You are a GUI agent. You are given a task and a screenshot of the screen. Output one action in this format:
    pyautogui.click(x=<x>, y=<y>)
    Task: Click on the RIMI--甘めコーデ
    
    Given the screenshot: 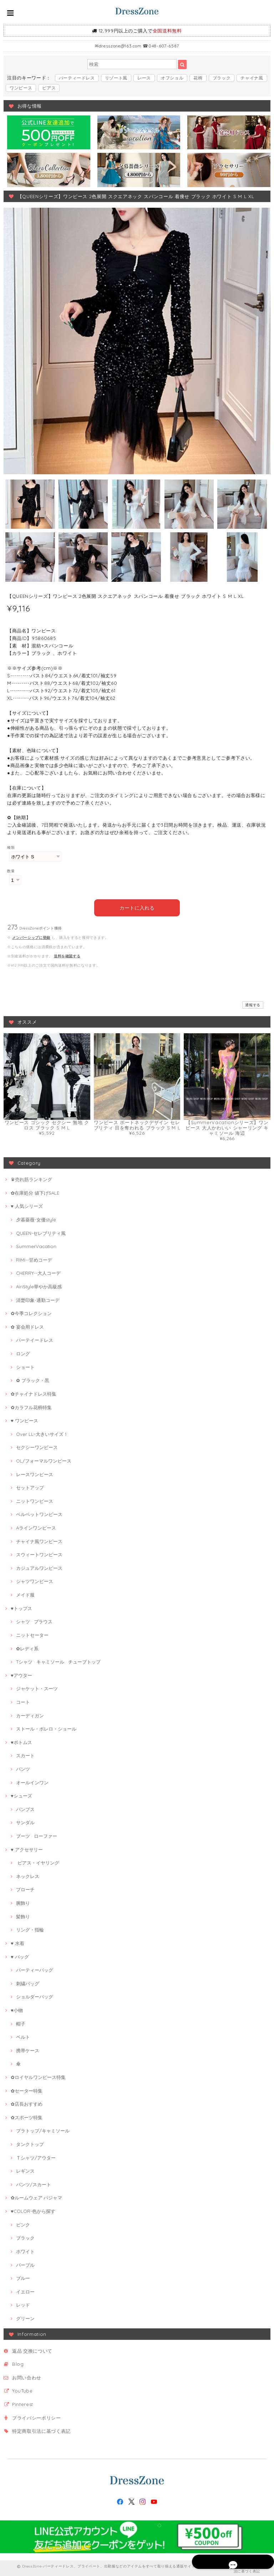 What is the action you would take?
    pyautogui.click(x=34, y=1258)
    